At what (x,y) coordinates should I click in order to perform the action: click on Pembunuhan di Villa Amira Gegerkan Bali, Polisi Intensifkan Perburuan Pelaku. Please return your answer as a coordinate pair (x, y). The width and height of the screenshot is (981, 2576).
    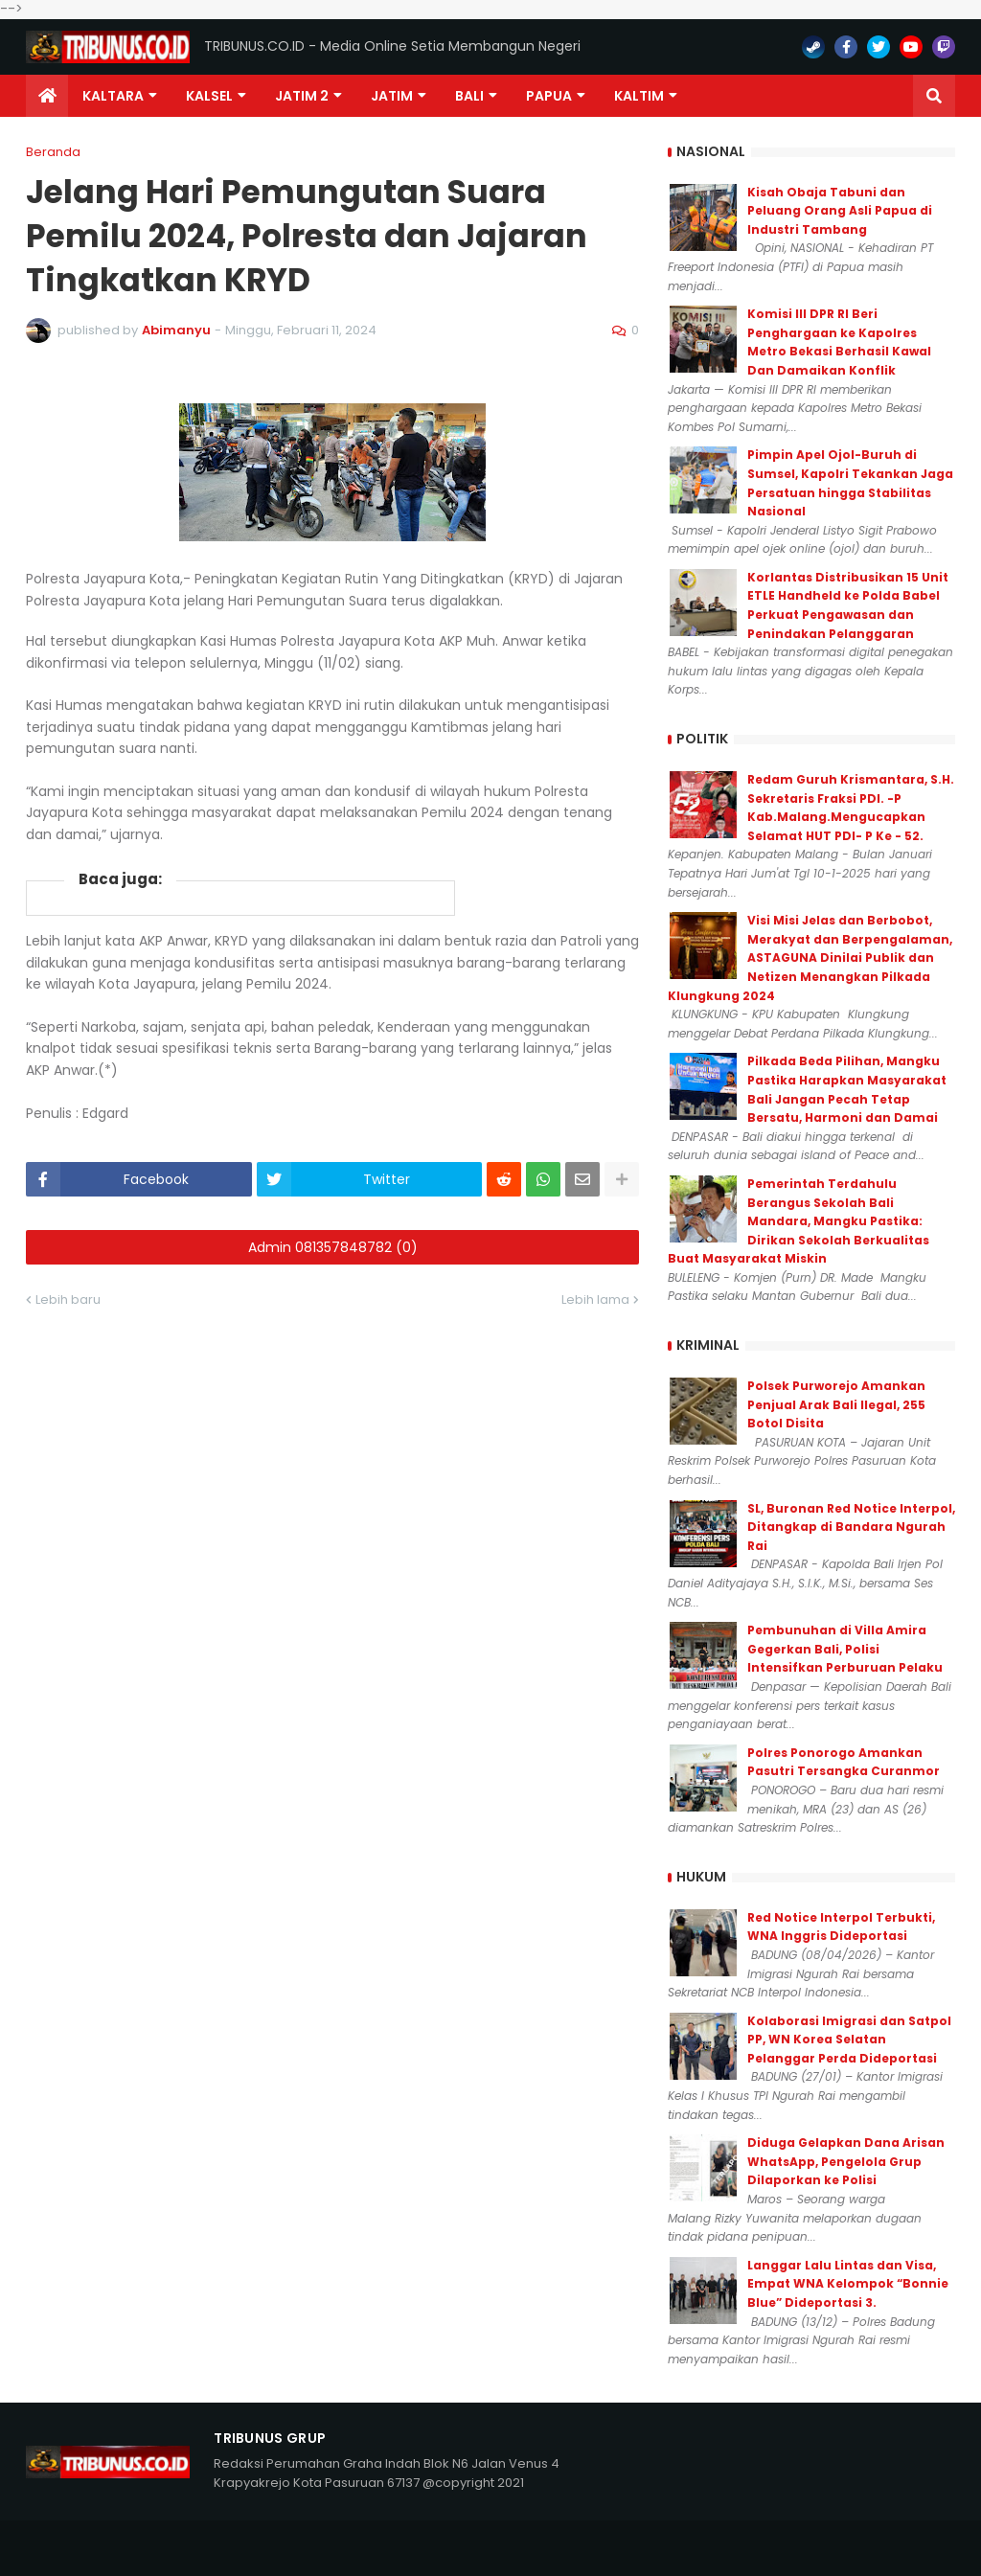
    Looking at the image, I should click on (845, 1649).